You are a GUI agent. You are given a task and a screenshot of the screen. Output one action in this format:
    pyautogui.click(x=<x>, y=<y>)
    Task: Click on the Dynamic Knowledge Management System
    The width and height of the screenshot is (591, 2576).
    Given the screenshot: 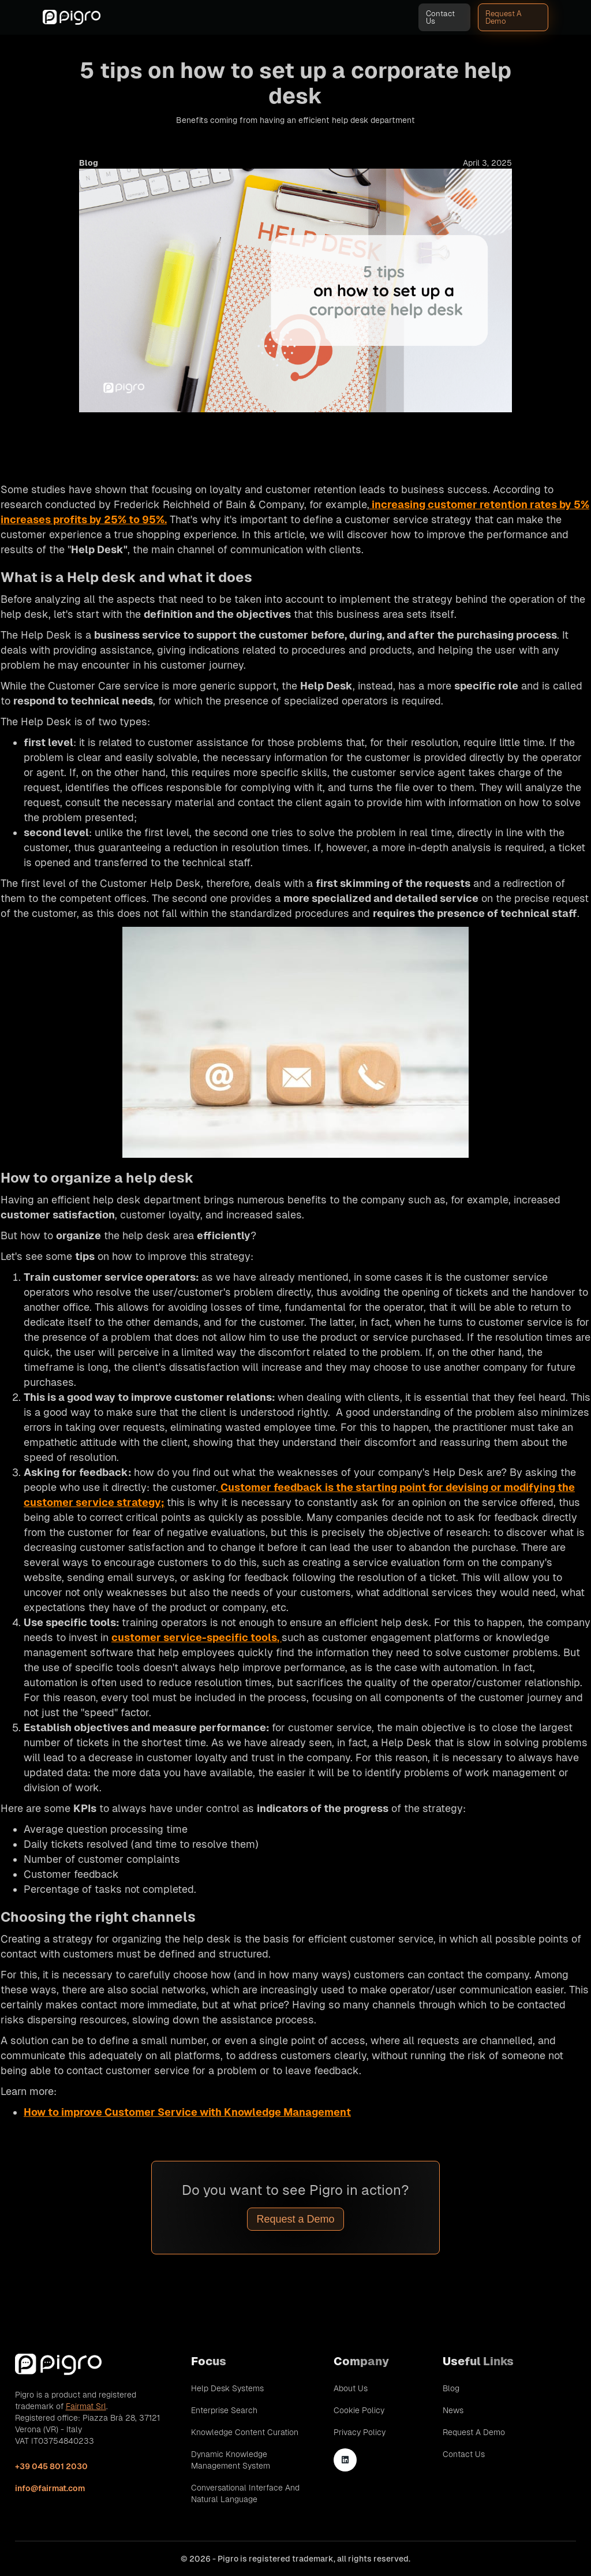 What is the action you would take?
    pyautogui.click(x=230, y=2460)
    